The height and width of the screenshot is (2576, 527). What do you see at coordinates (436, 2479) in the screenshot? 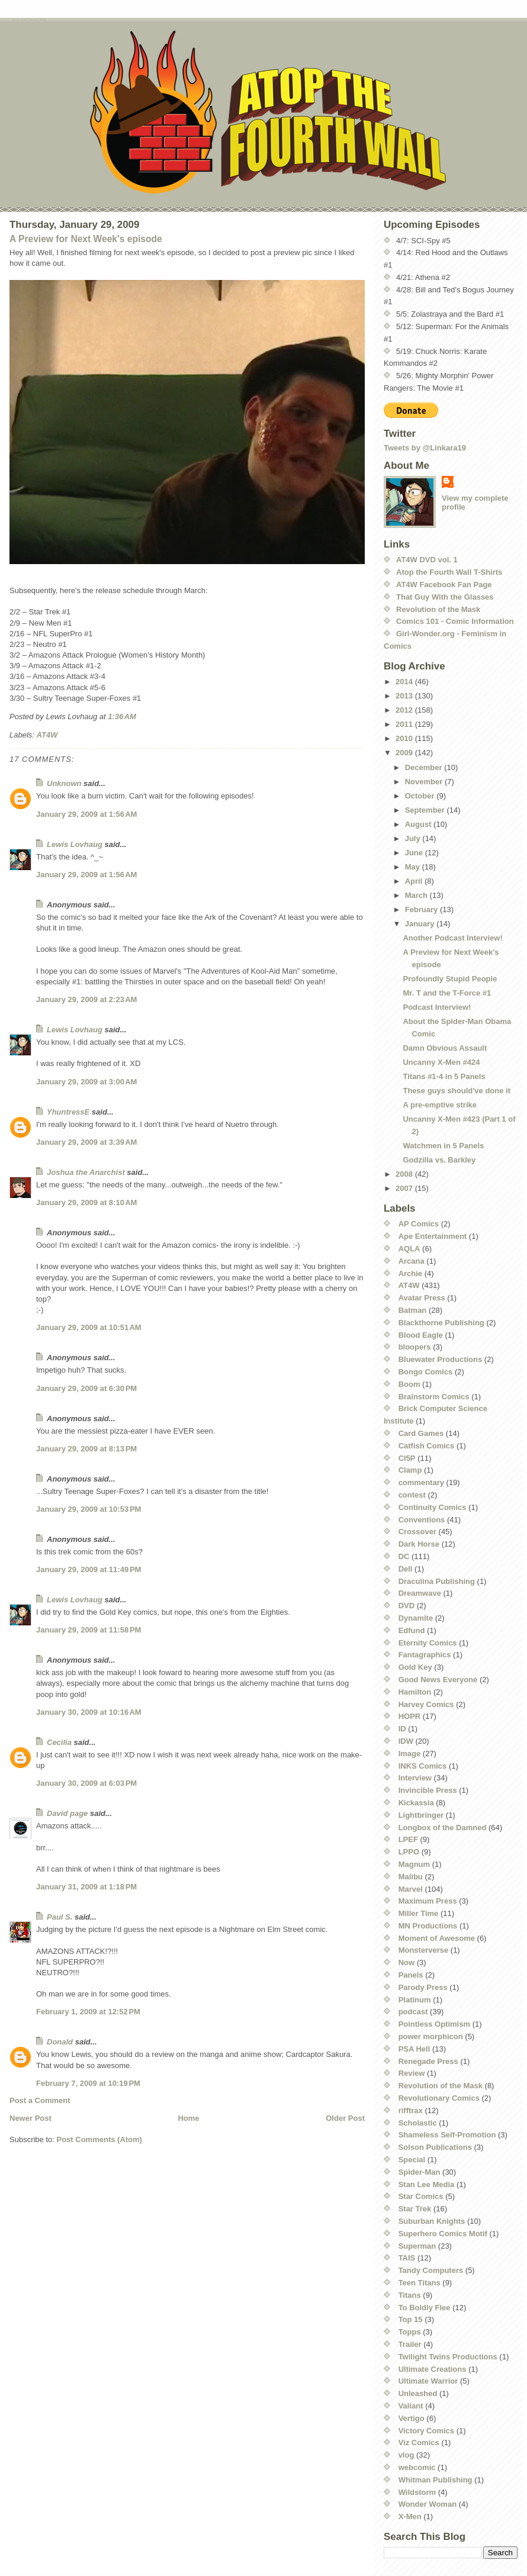
I see `Whitman Publishing` at bounding box center [436, 2479].